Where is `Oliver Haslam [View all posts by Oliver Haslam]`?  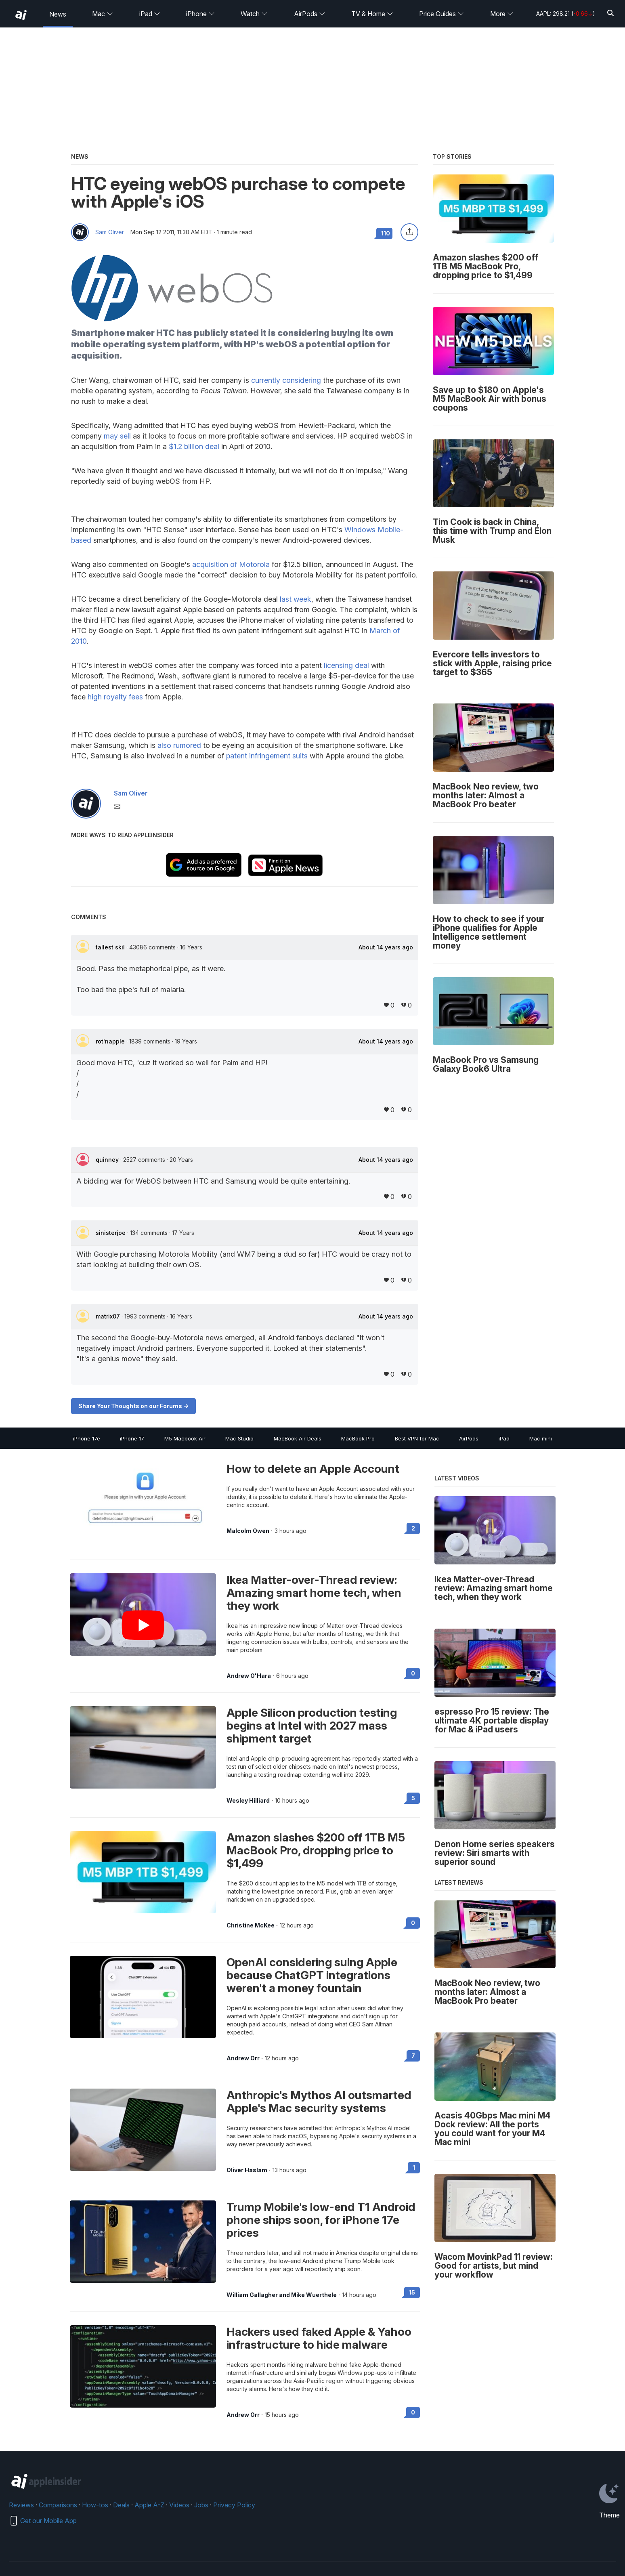 Oliver Haslam [View all posts by Oliver Haslam] is located at coordinates (247, 2170).